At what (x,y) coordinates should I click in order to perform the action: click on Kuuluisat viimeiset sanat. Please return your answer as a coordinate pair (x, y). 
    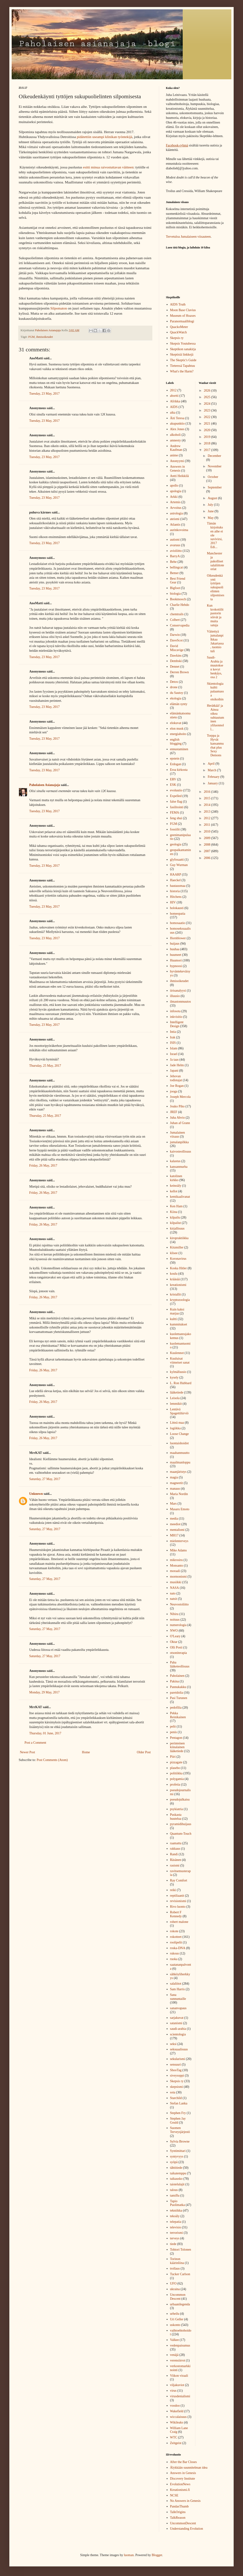
    Looking at the image, I should click on (180, 1360).